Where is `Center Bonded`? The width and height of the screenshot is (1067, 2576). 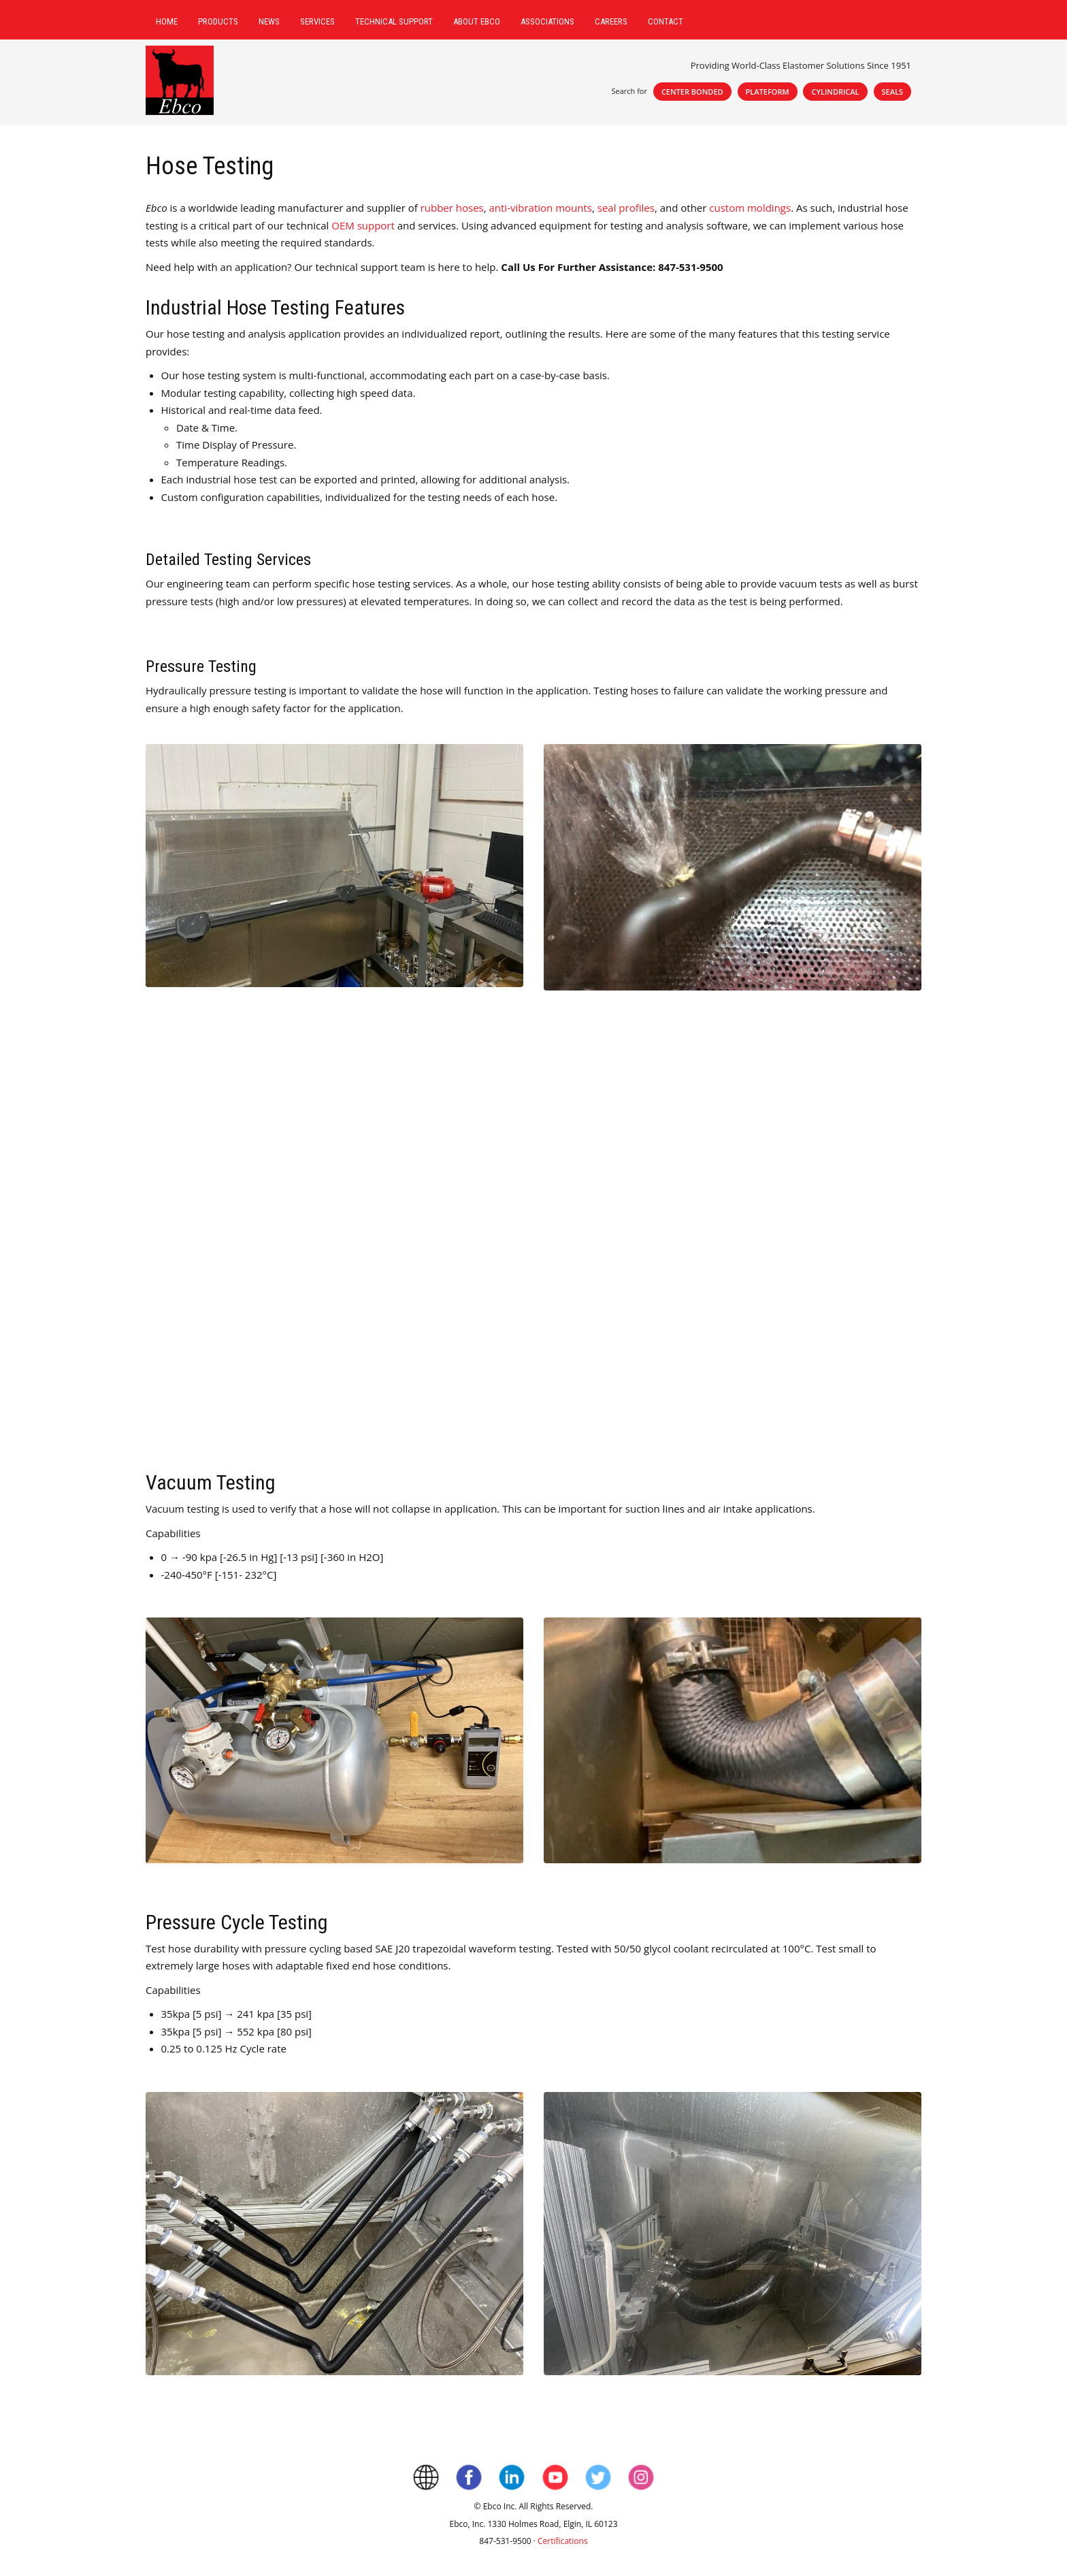
Center Bonded is located at coordinates (692, 91).